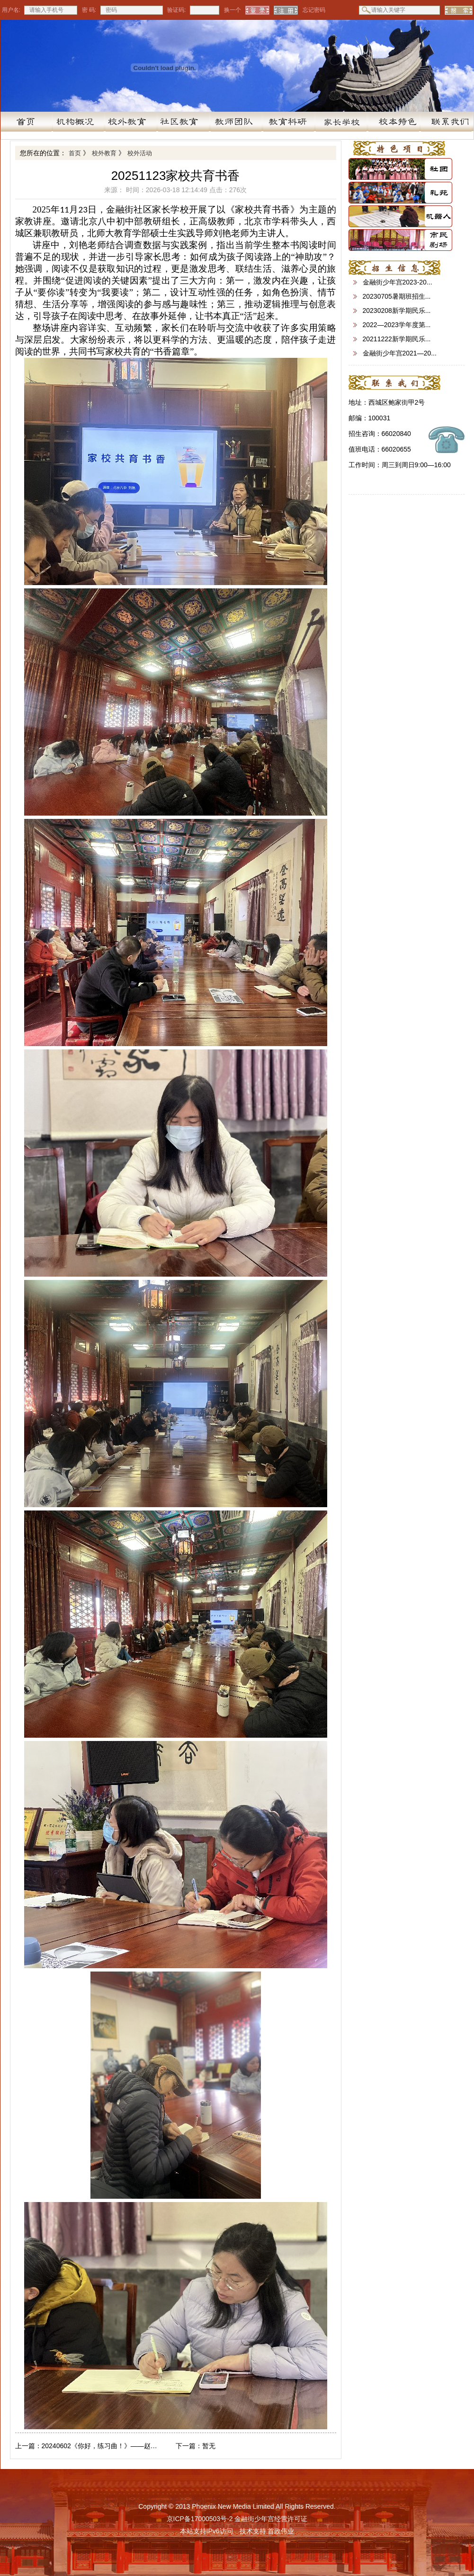 The height and width of the screenshot is (2576, 474). Describe the element at coordinates (237, 2519) in the screenshot. I see `京ICP备17000503号-2 金融街少年宫经营许可证` at that location.